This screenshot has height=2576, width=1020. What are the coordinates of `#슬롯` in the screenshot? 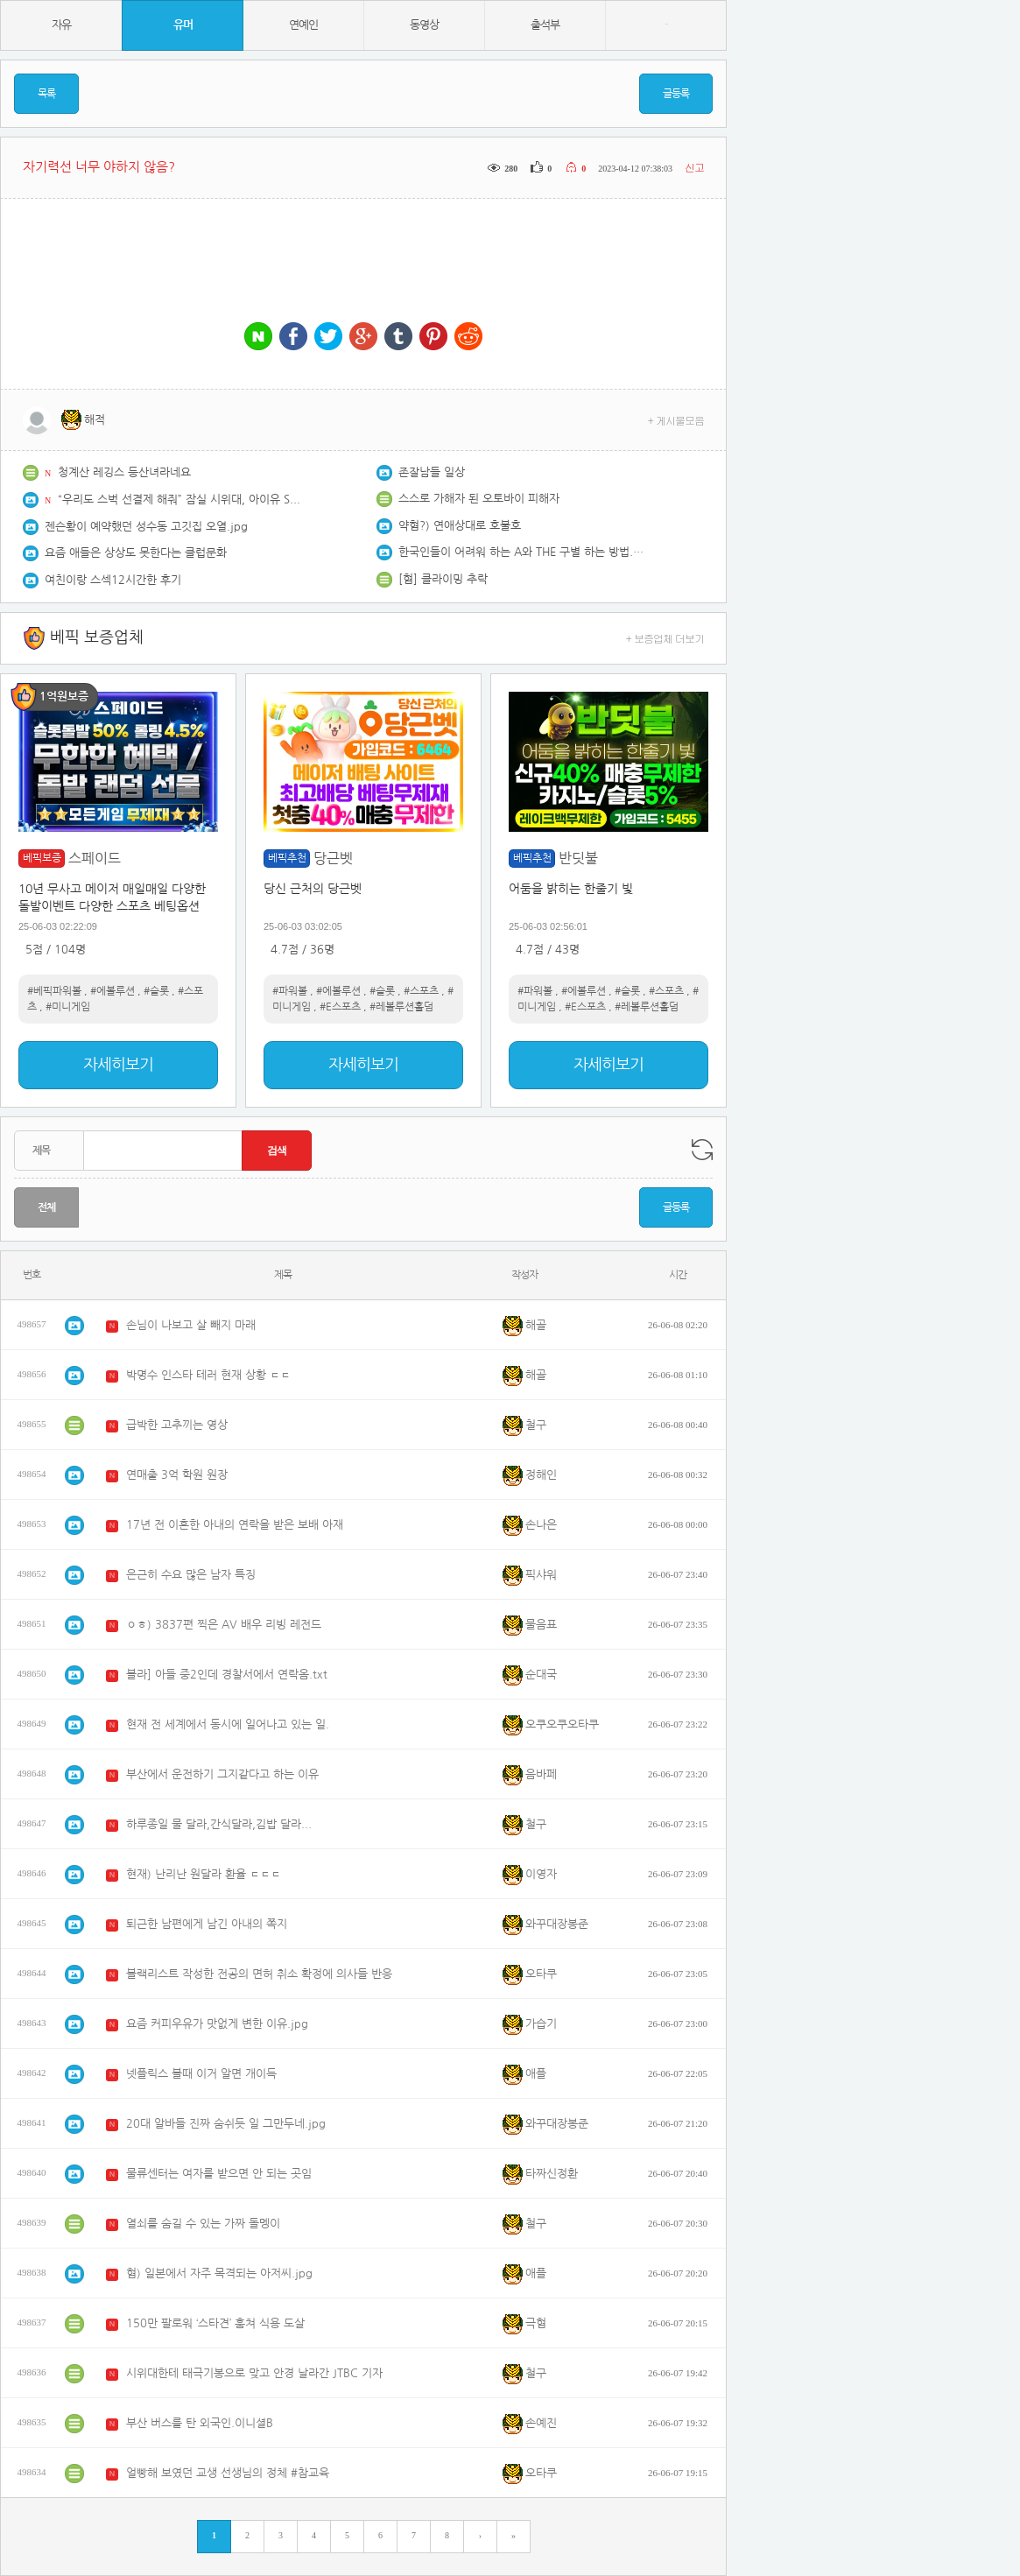 It's located at (156, 991).